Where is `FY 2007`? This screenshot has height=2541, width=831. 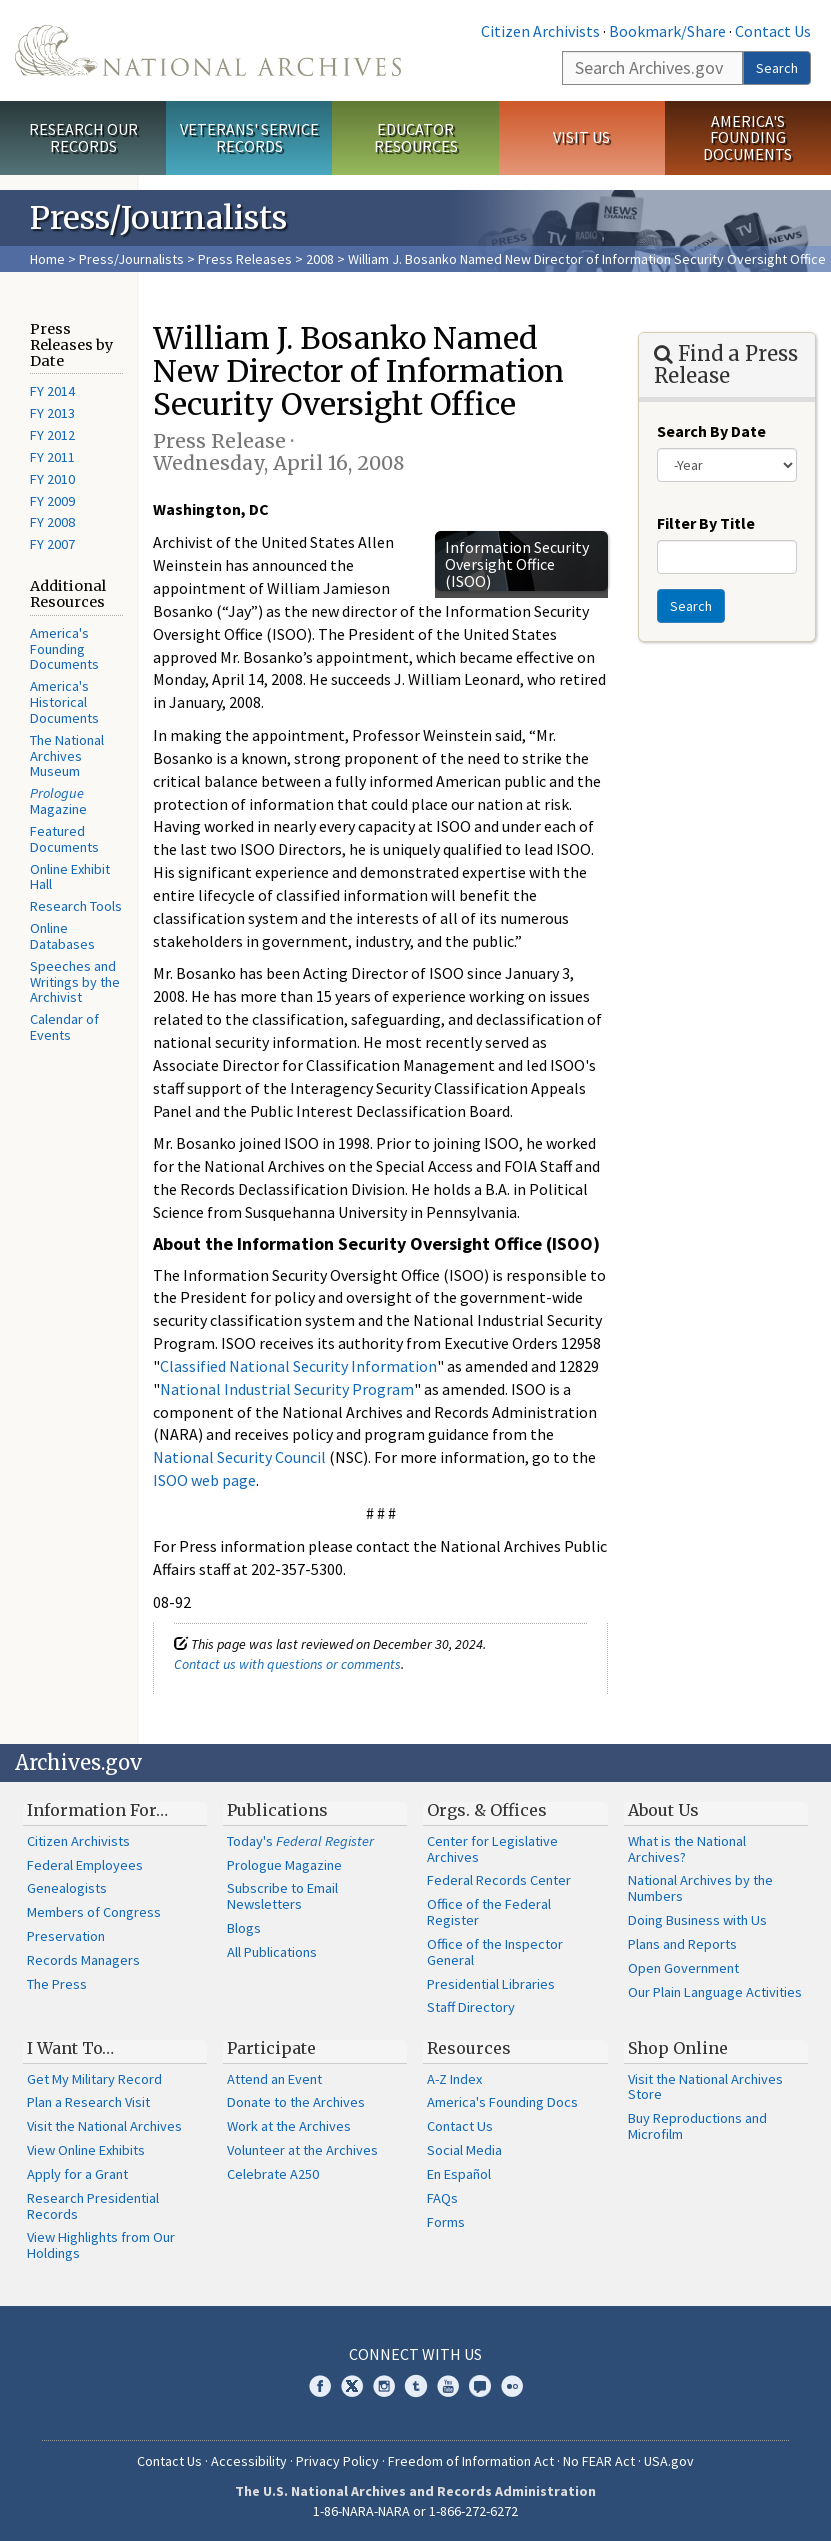 FY 2007 is located at coordinates (52, 544).